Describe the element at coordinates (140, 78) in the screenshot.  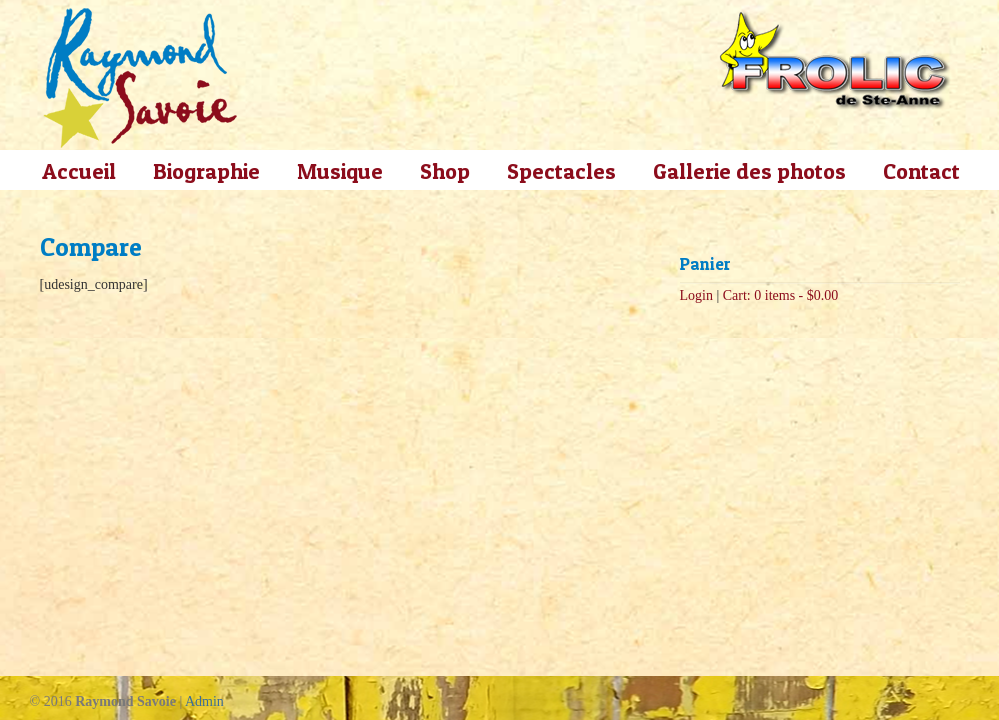
I see `Raymond Savoie` at that location.